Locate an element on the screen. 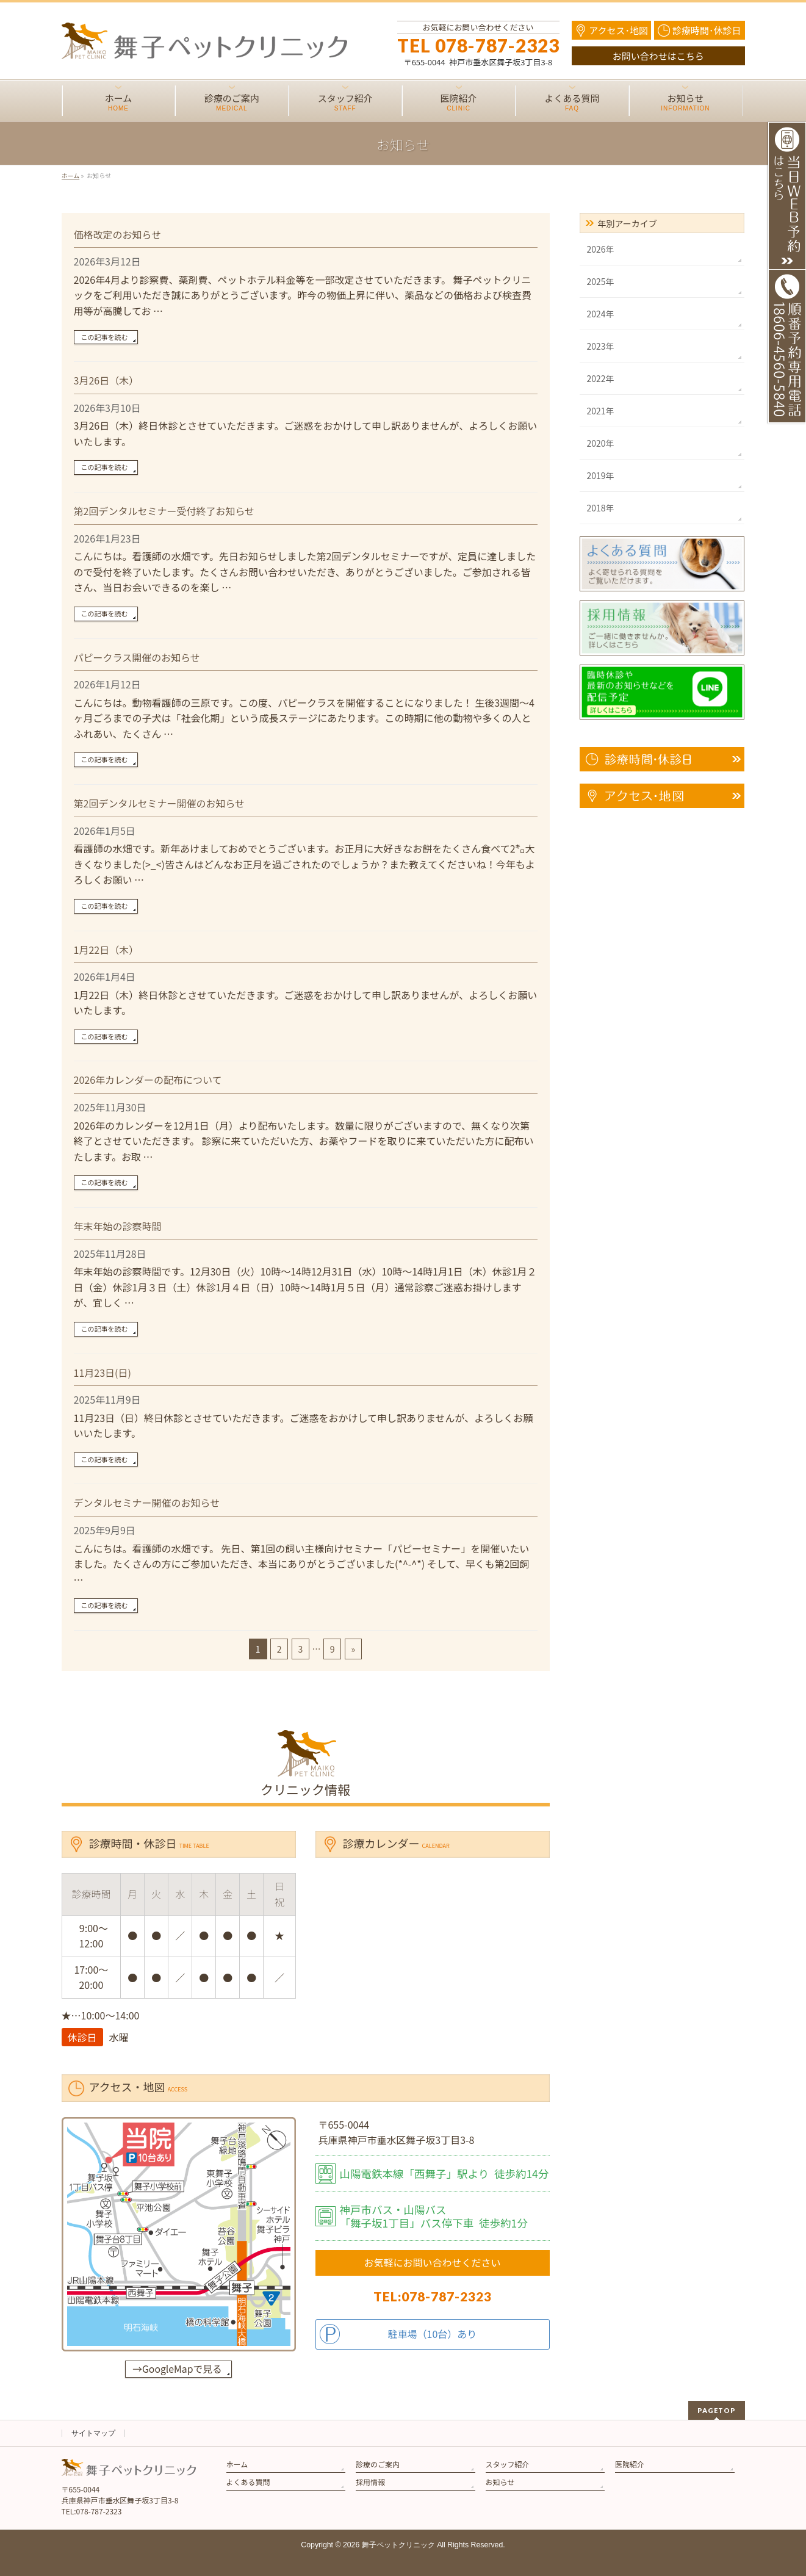 The width and height of the screenshot is (806, 2576). 11月23日(日) is located at coordinates (102, 1372).